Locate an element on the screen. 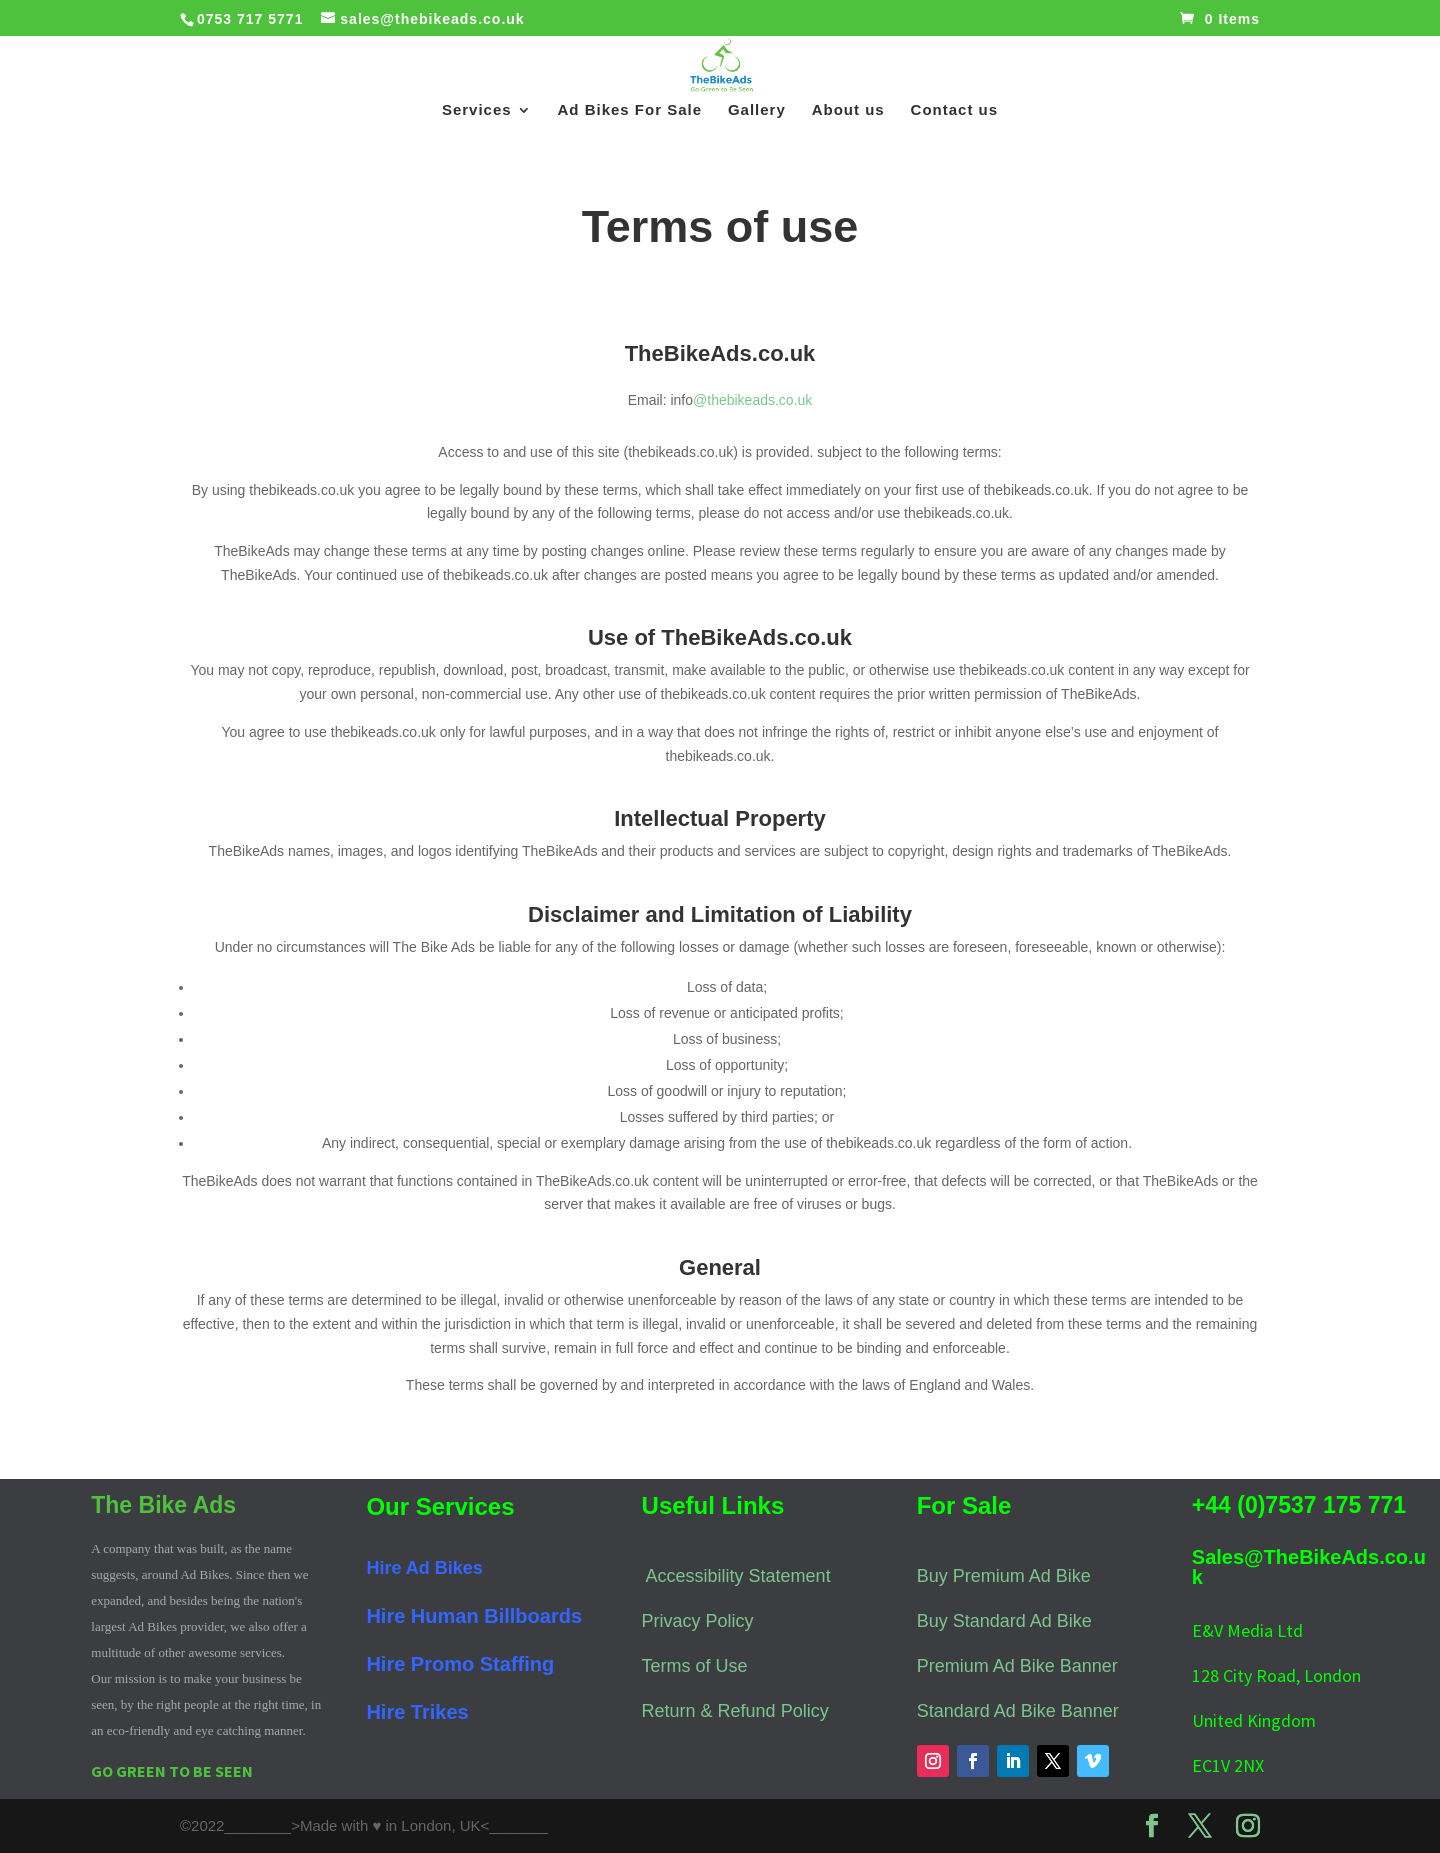 The image size is (1440, 1853). Sales@TheBikeAds.co.uk is located at coordinates (1309, 1567).